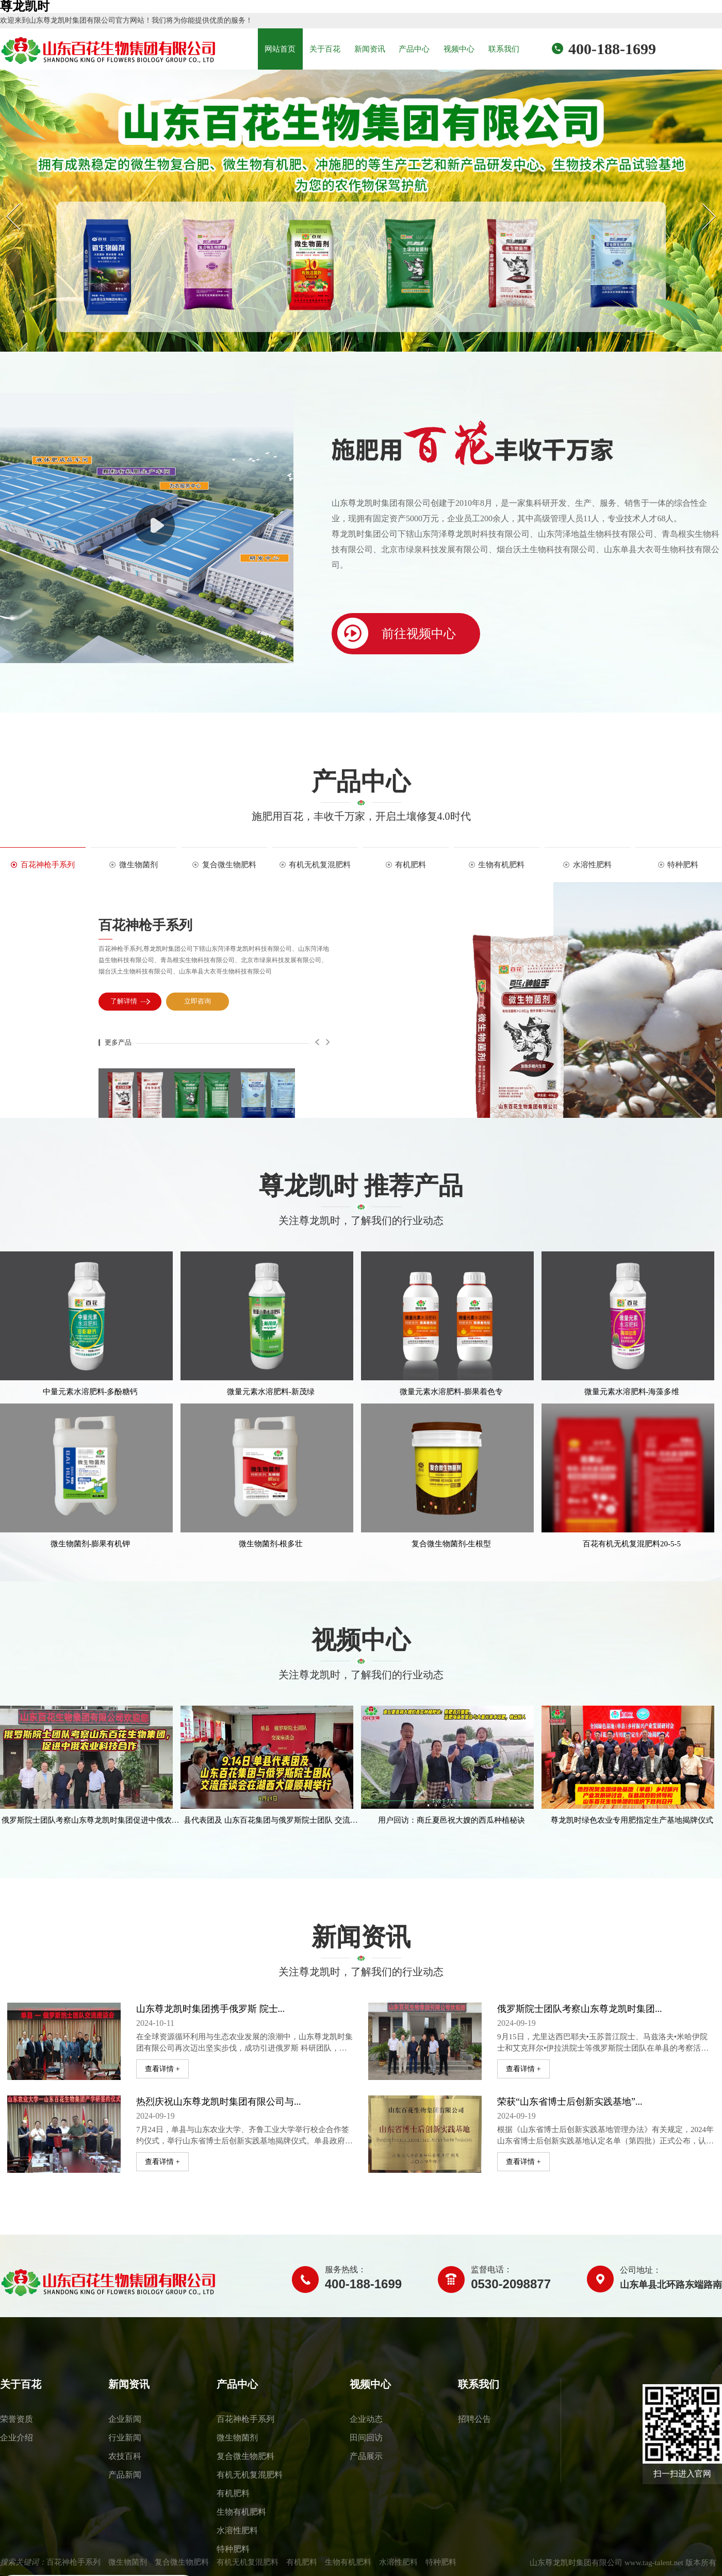 The height and width of the screenshot is (2576, 722). What do you see at coordinates (5, 202) in the screenshot?
I see `Prev` at bounding box center [5, 202].